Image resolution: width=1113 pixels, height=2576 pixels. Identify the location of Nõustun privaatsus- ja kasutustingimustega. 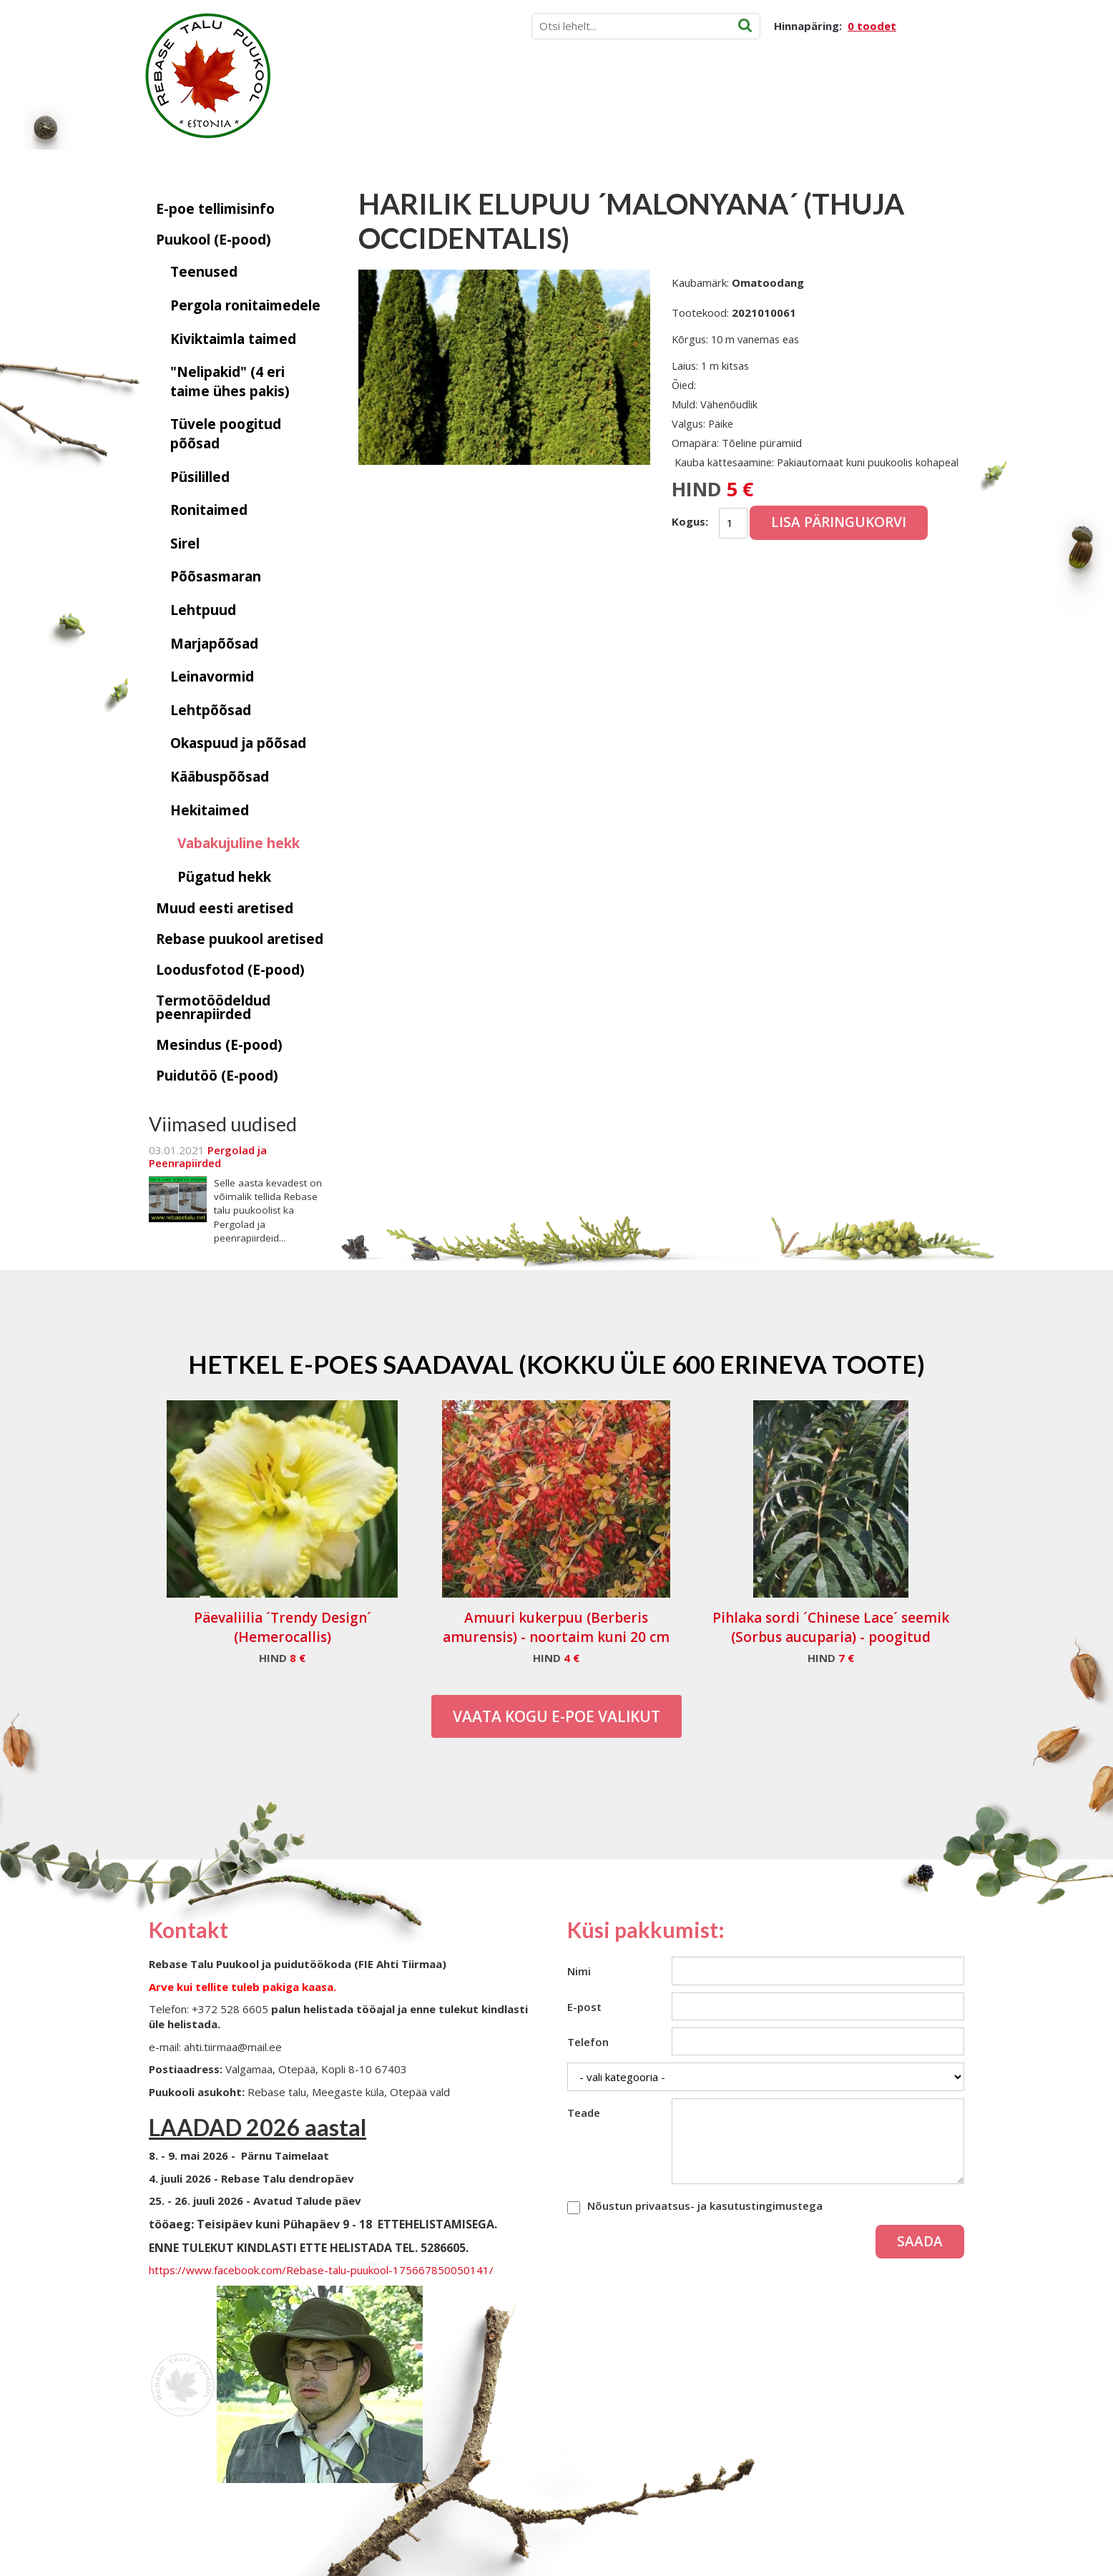
(705, 2205).